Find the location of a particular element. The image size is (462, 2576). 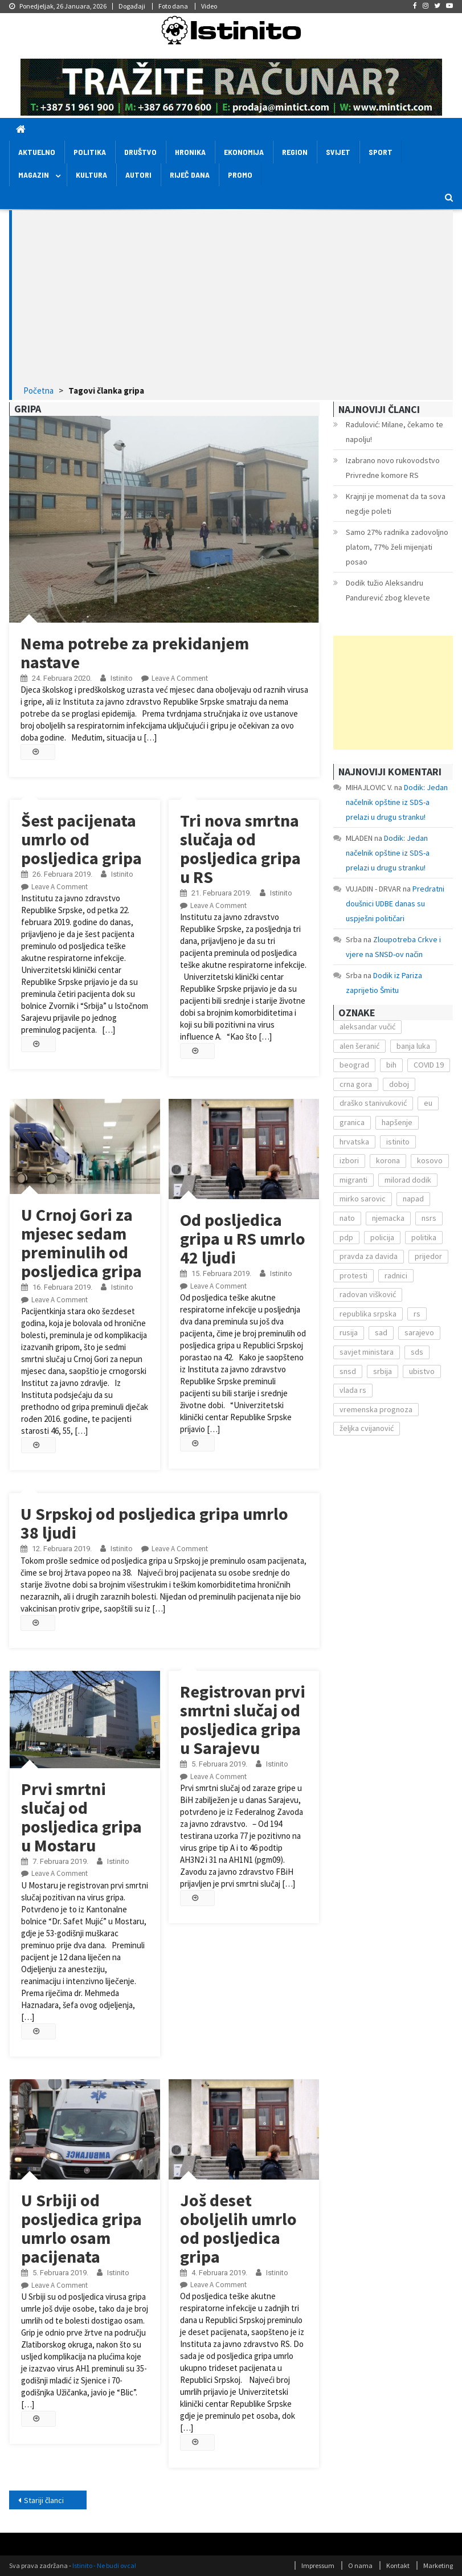

bih [bih (484 stavke)] is located at coordinates (391, 1065).